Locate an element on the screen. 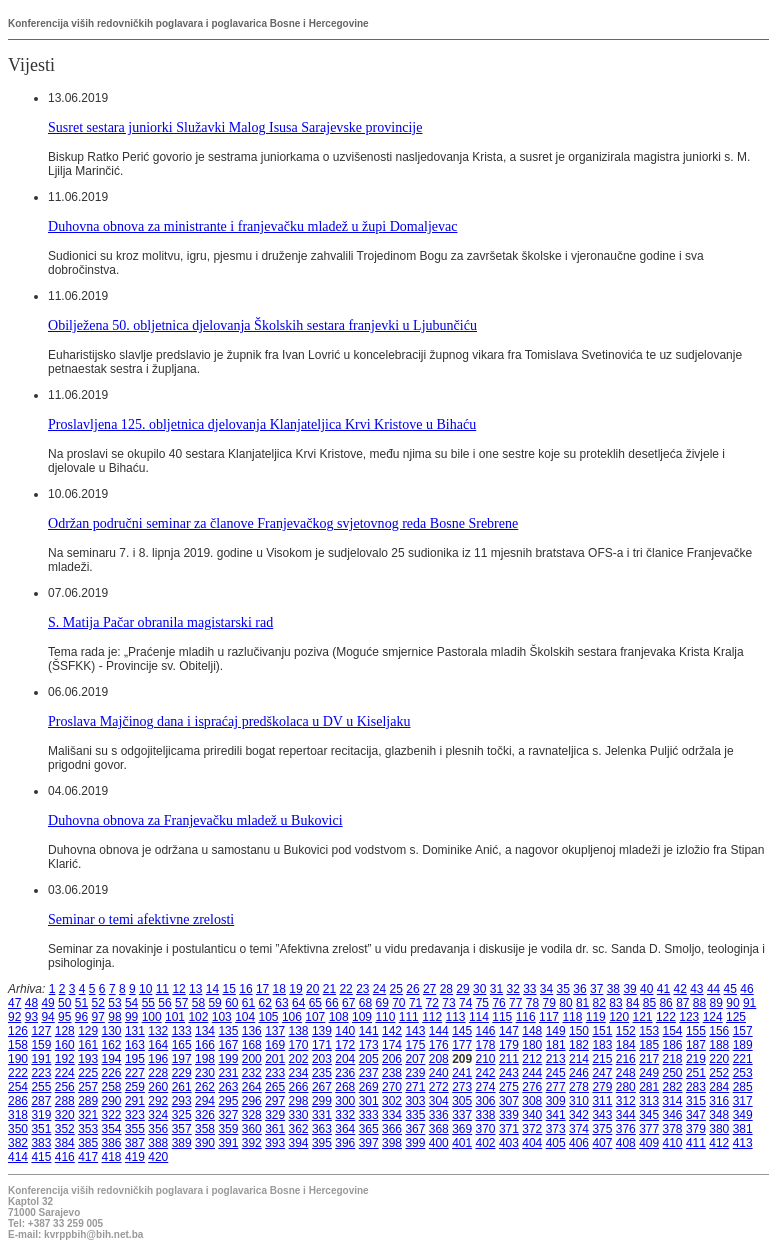 This screenshot has height=1250, width=777. 359 is located at coordinates (228, 1129).